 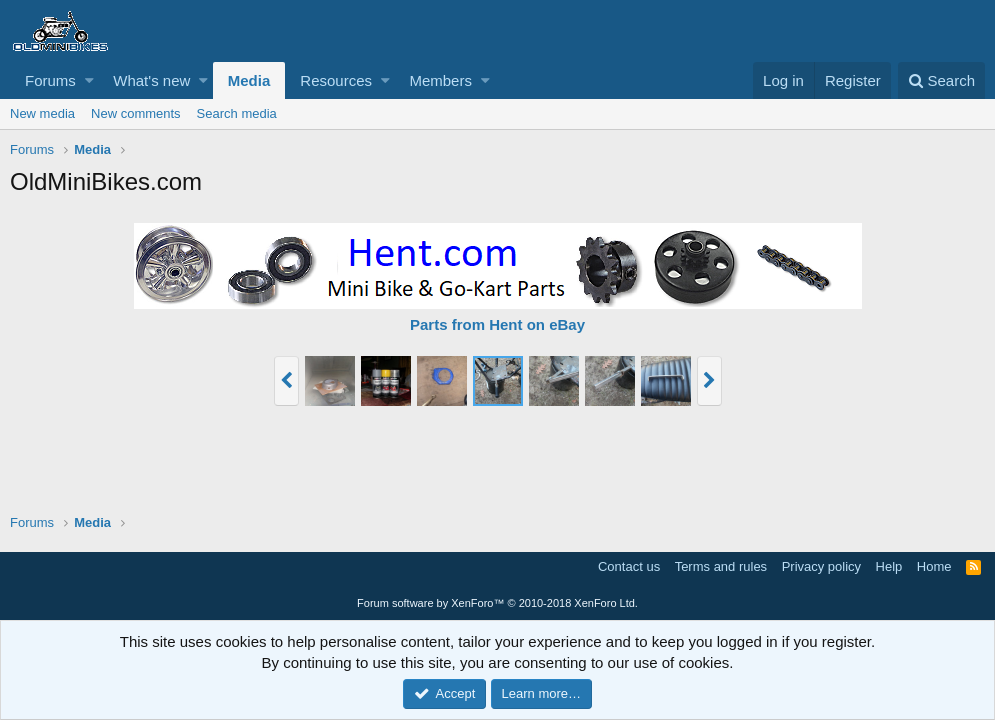 What do you see at coordinates (821, 566) in the screenshot?
I see `Privacy policy` at bounding box center [821, 566].